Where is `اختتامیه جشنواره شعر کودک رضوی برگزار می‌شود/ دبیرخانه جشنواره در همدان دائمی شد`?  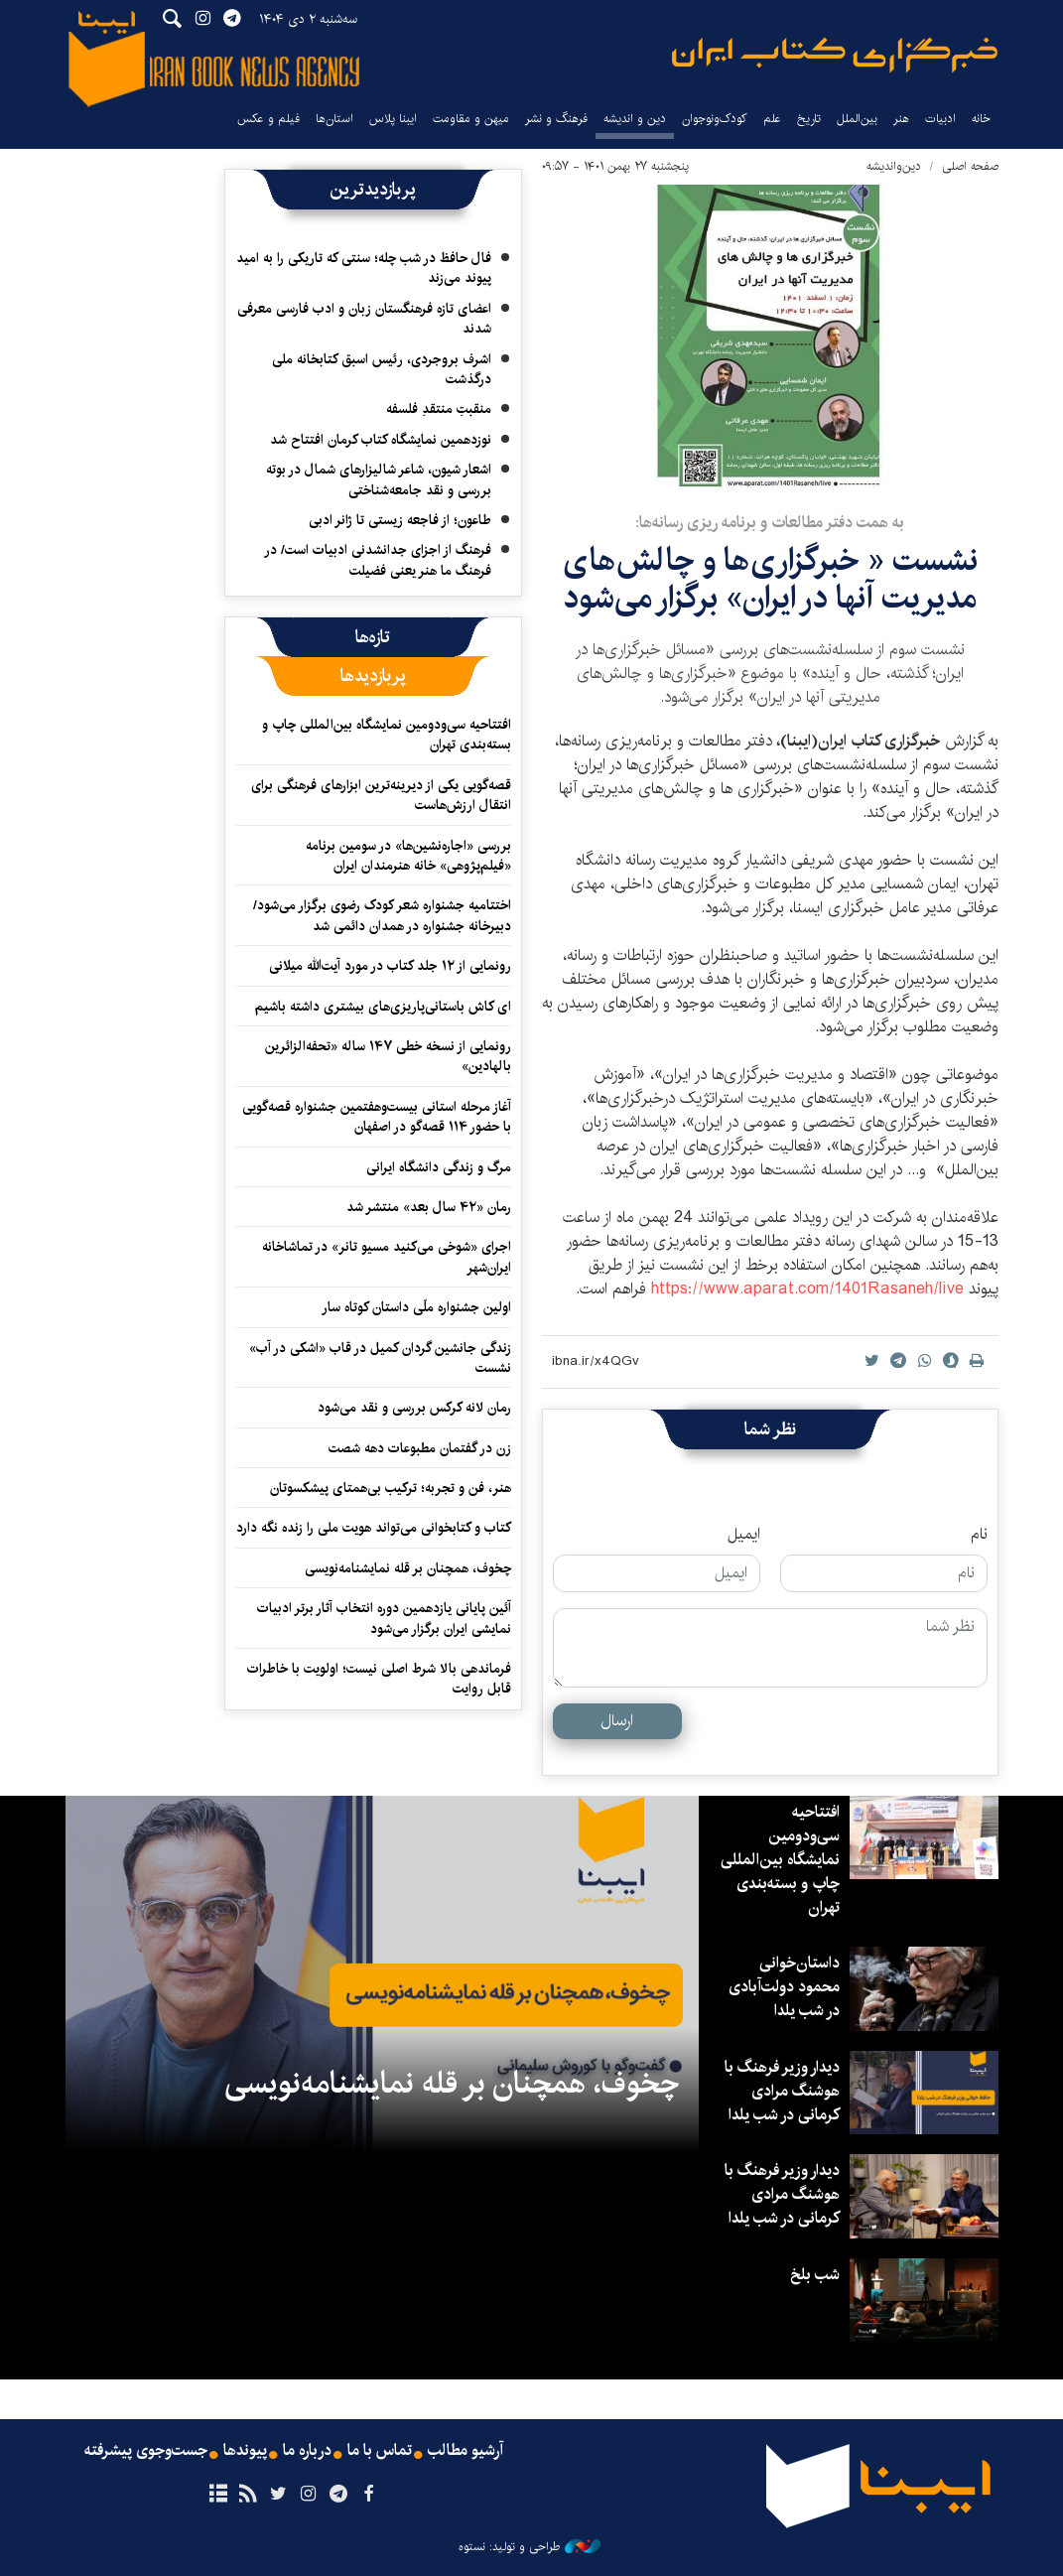
اختتامیه جشنواره شعر کودک رضوی برگزار می‌شود/ دبیرخانه جشنواره در همدان دائمی شد is located at coordinates (382, 915).